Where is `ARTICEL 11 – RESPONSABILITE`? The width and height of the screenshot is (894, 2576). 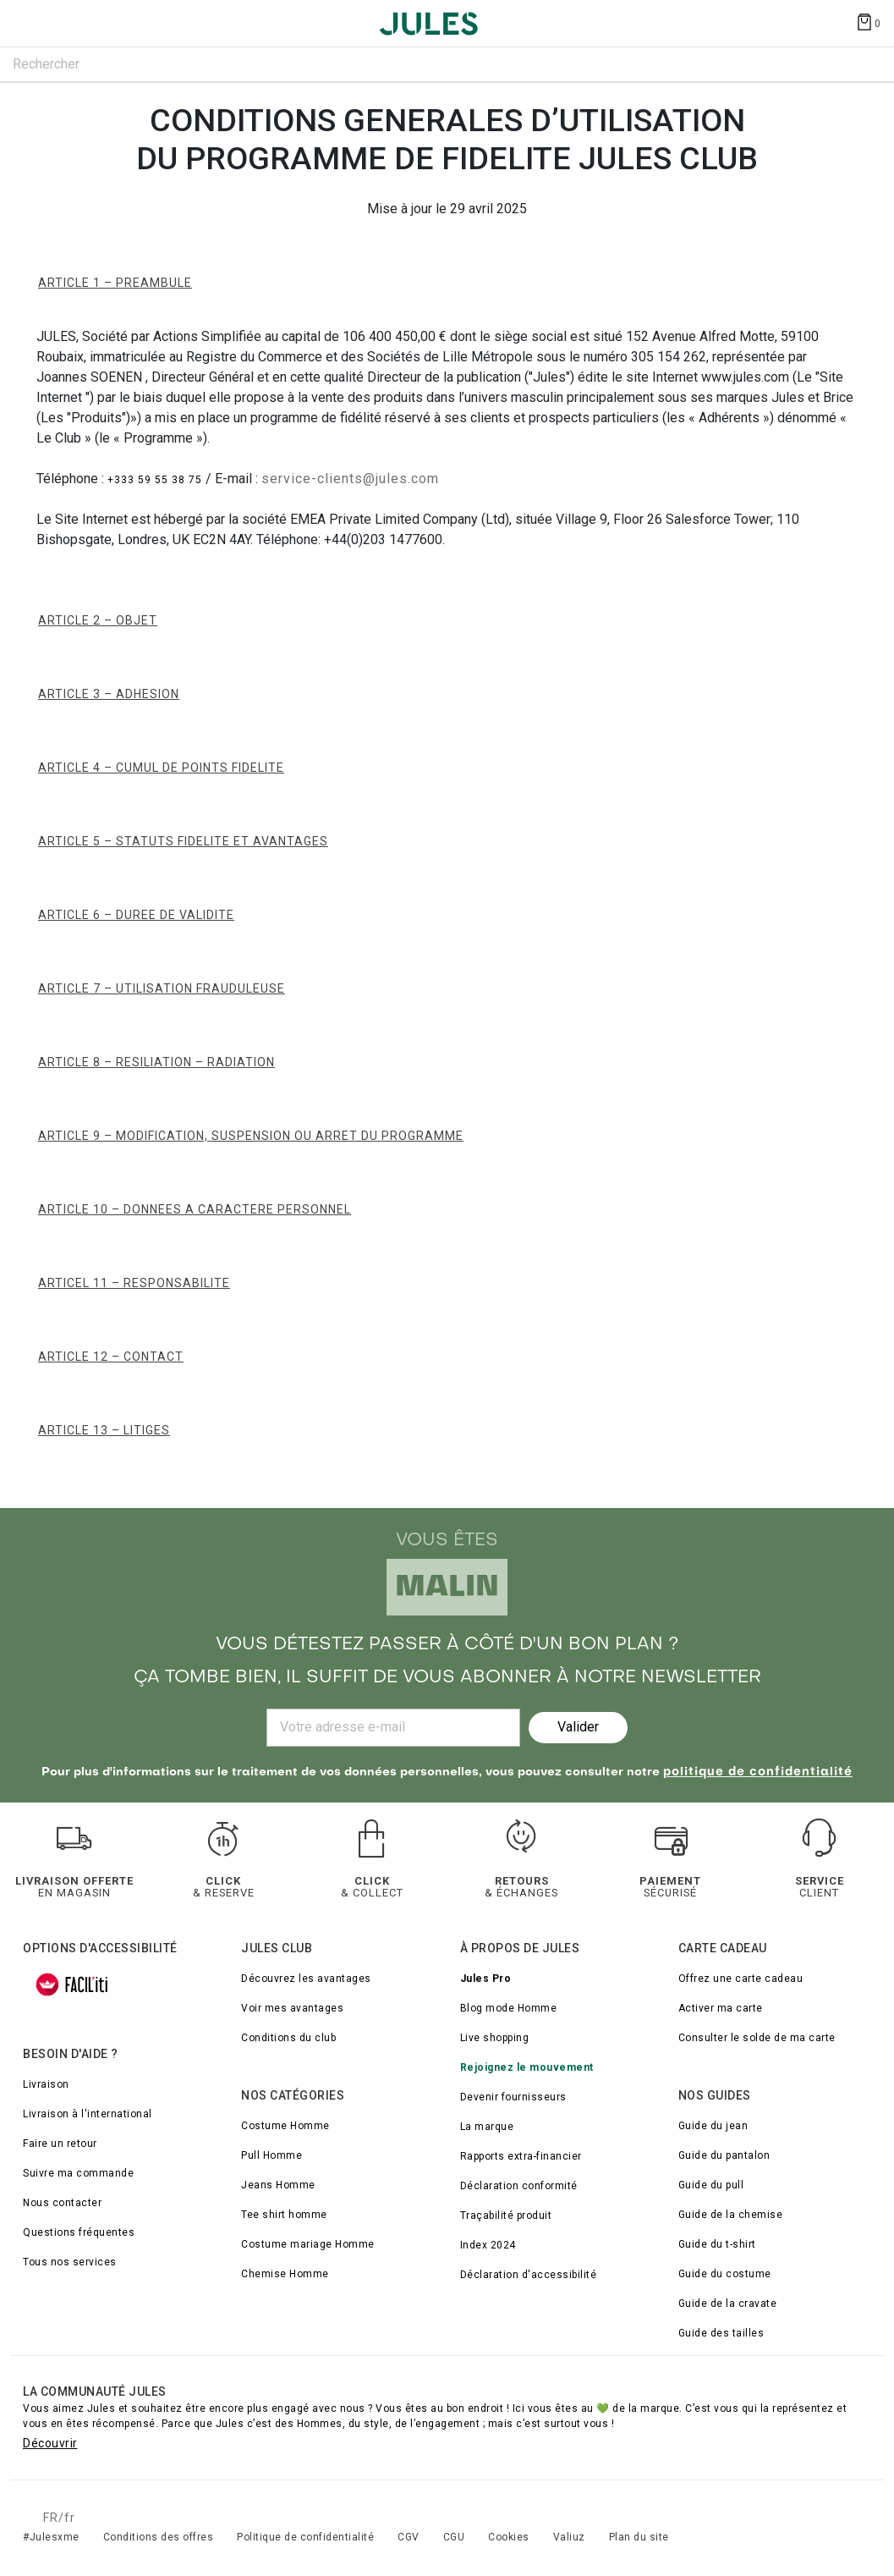 ARTICEL 11 – RESPONSABILITE is located at coordinates (134, 1283).